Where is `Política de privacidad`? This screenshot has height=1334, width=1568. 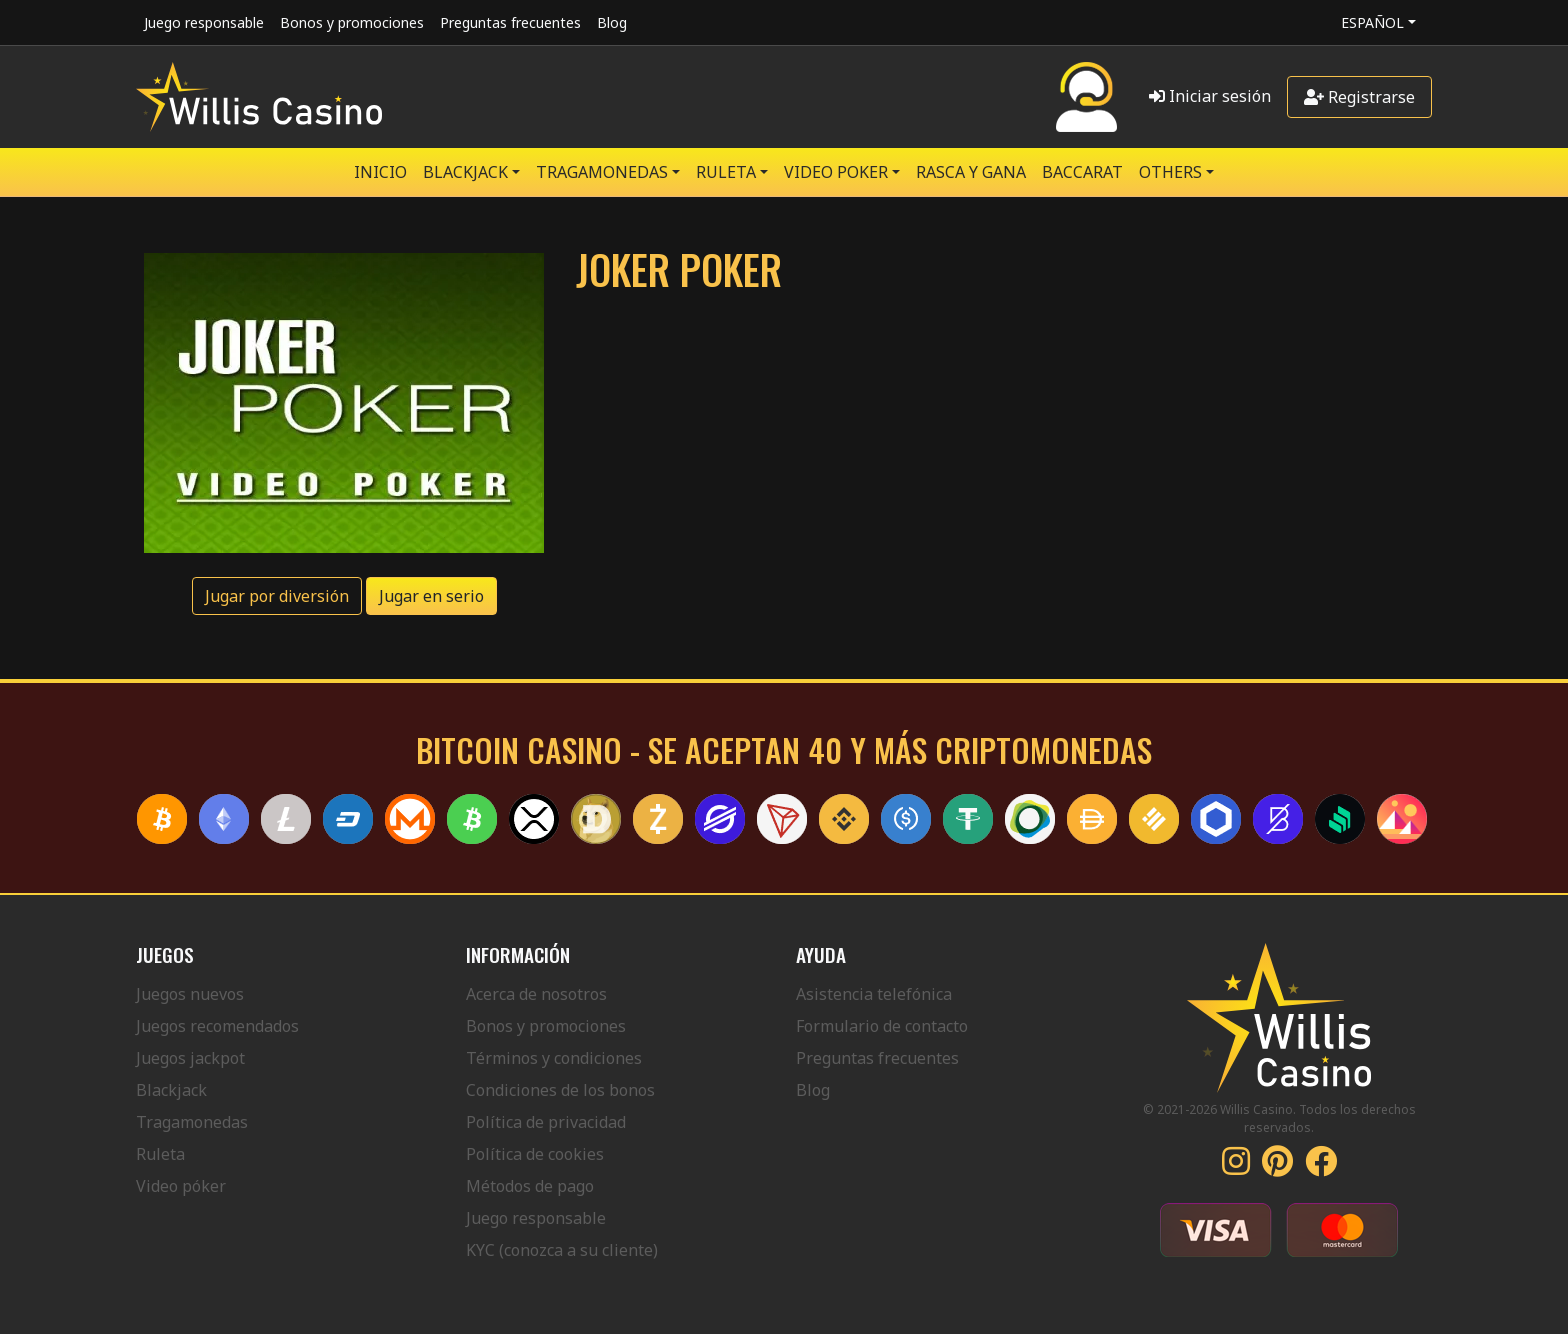
Política de privacidad is located at coordinates (546, 1122).